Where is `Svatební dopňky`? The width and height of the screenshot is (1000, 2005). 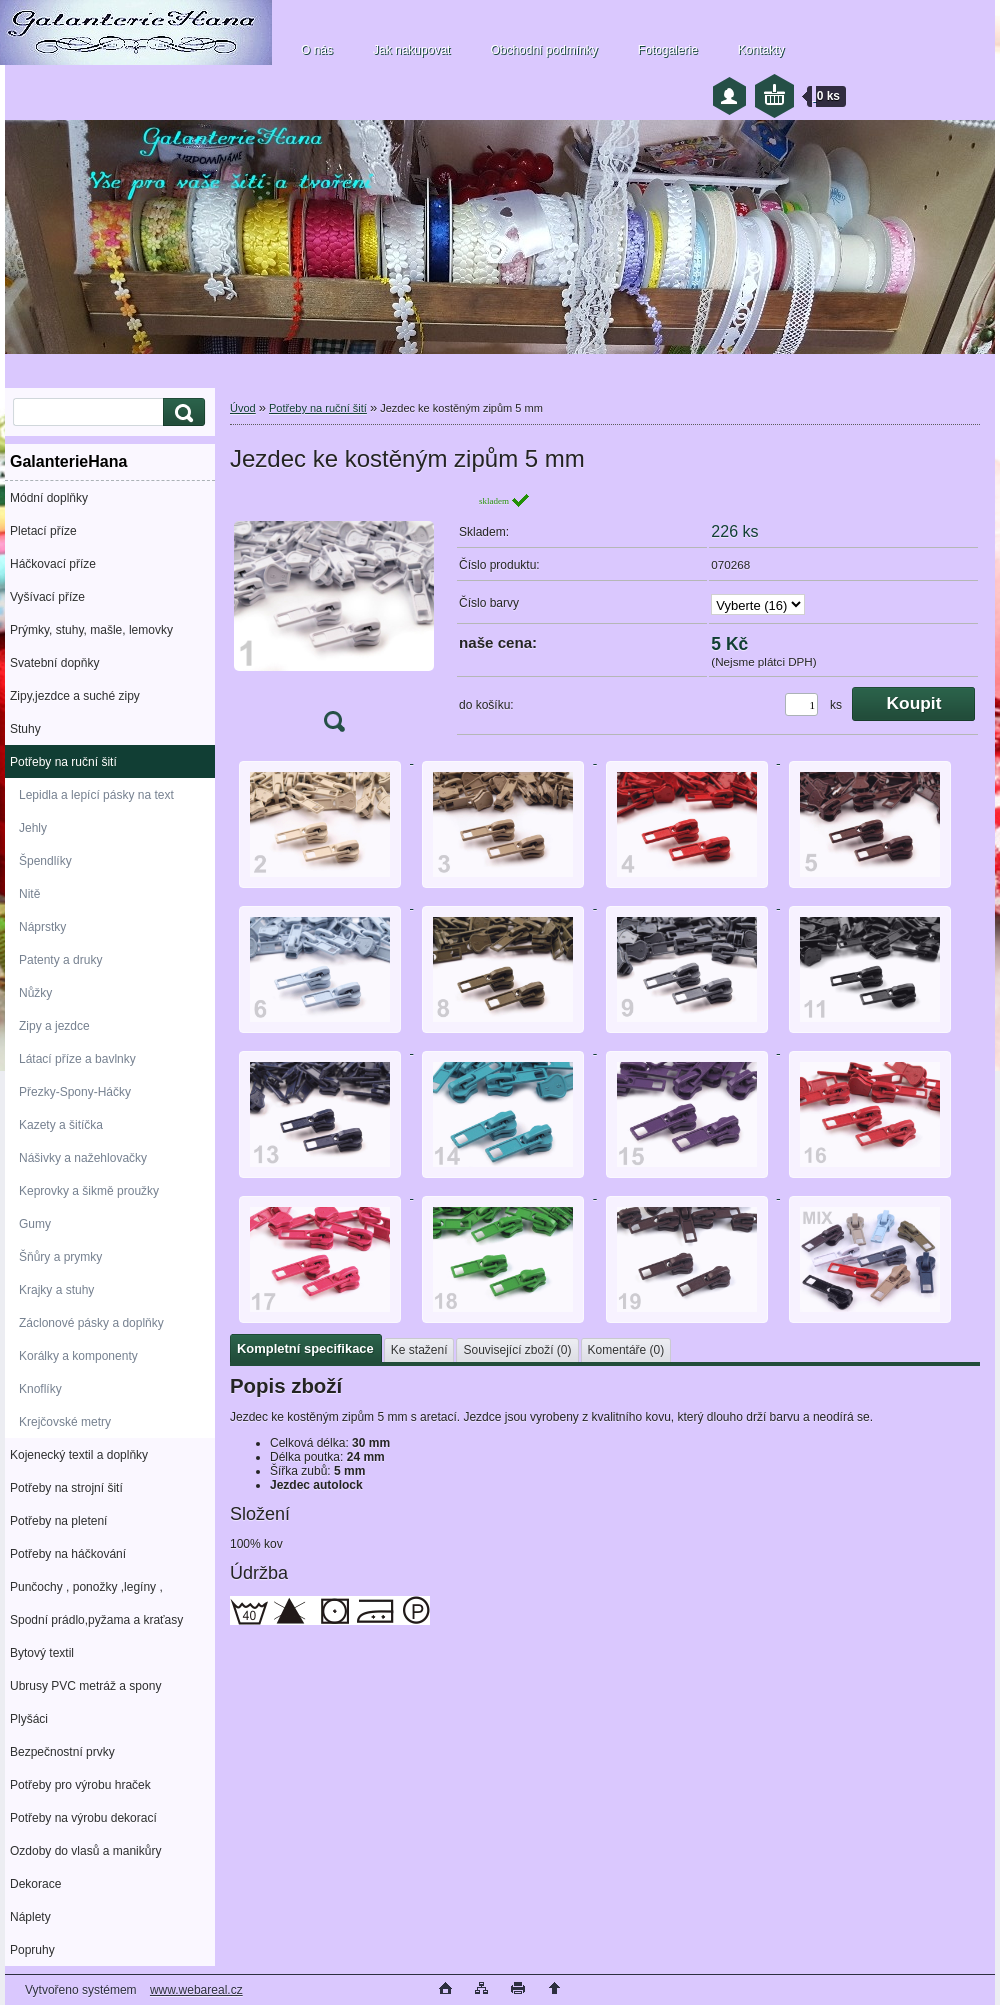
Svatební dopňky is located at coordinates (54, 663).